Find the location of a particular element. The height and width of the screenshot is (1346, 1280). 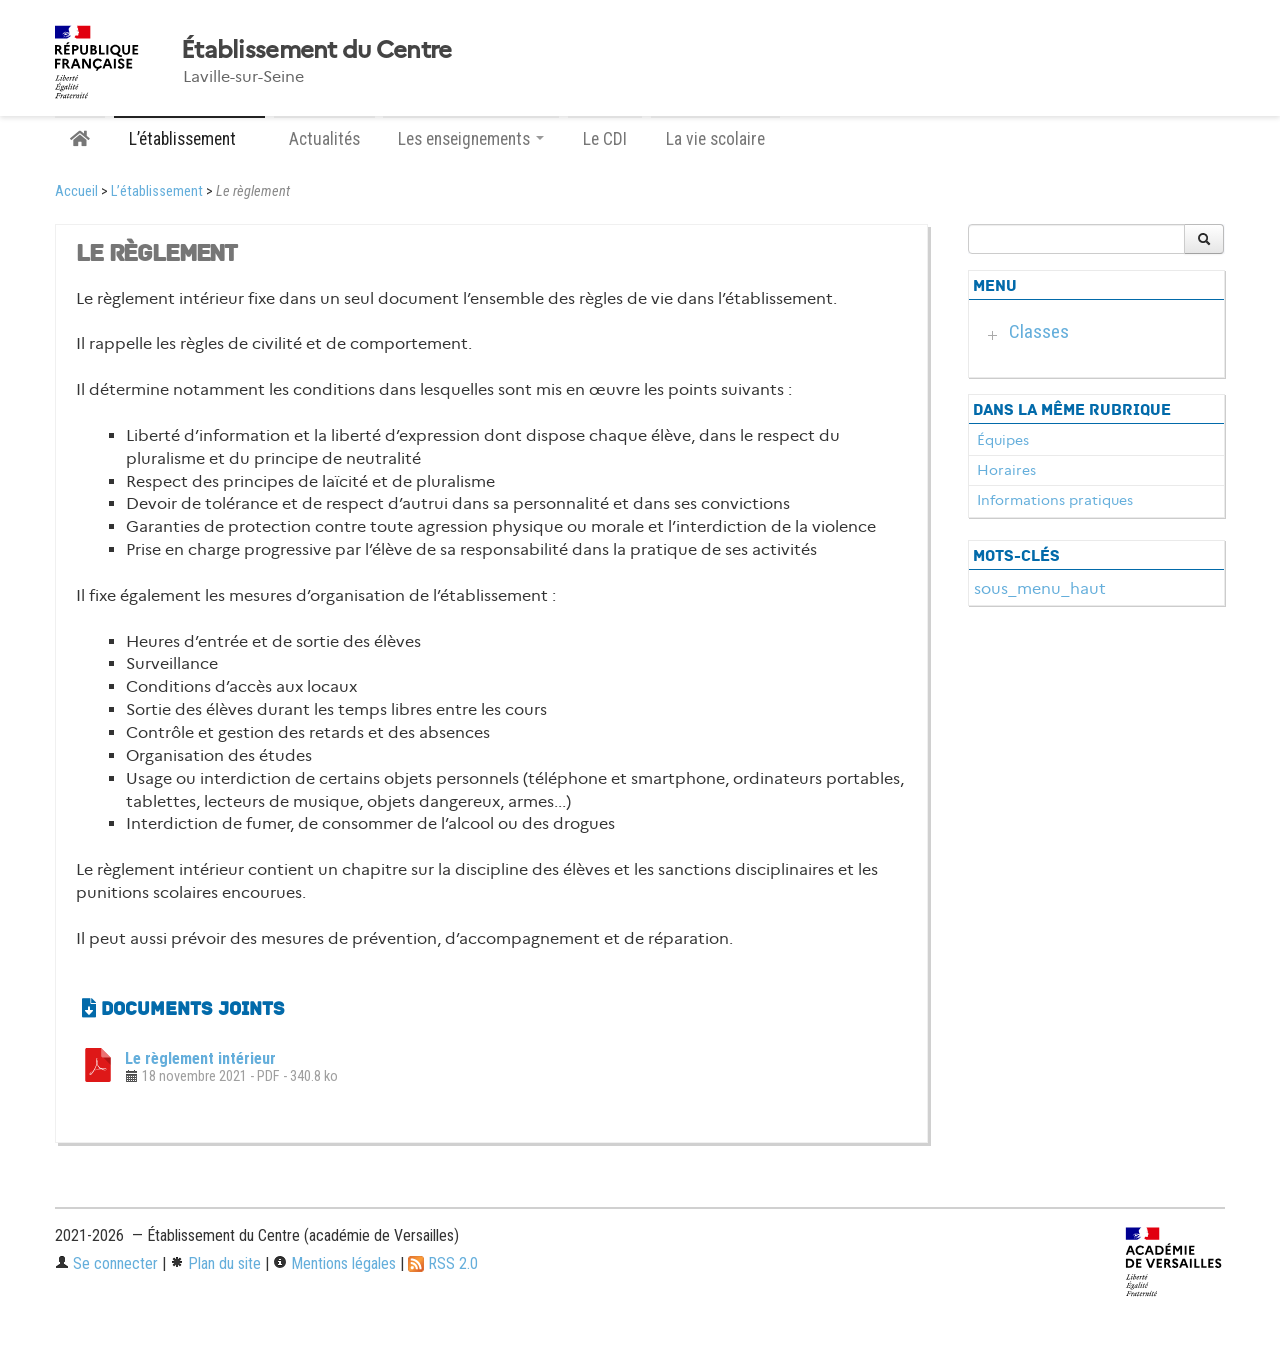

L’établissement [button] is located at coordinates (189, 139).